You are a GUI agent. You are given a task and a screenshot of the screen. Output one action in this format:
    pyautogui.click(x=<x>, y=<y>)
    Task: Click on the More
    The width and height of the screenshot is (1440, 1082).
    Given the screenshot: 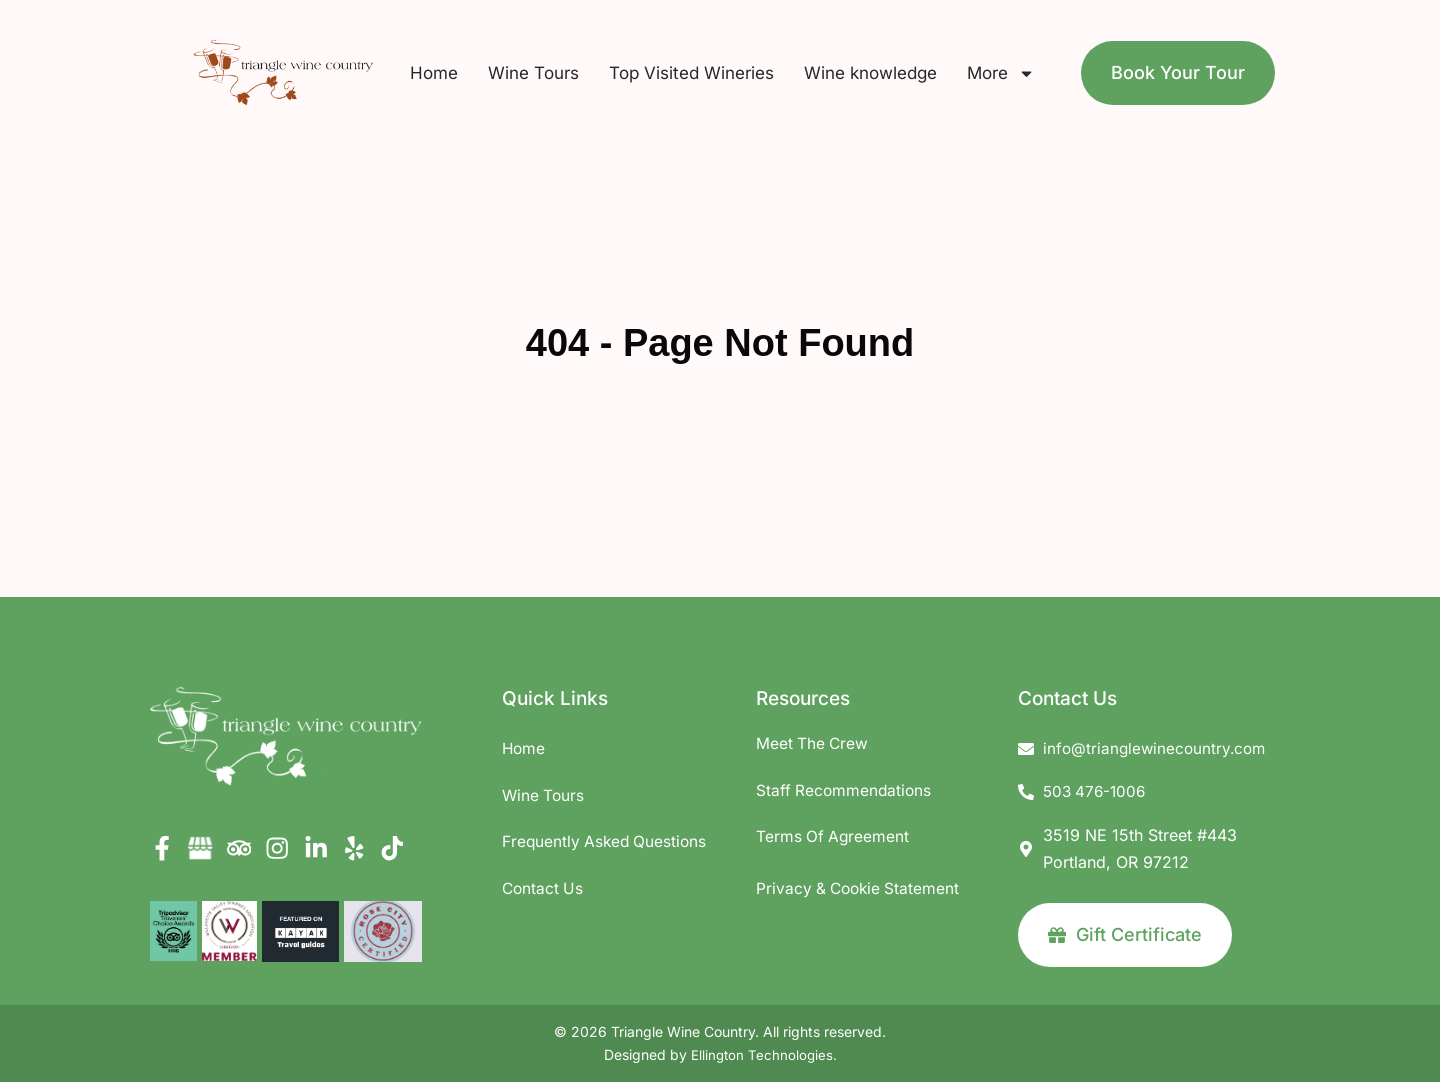 What is the action you would take?
    pyautogui.click(x=1001, y=73)
    